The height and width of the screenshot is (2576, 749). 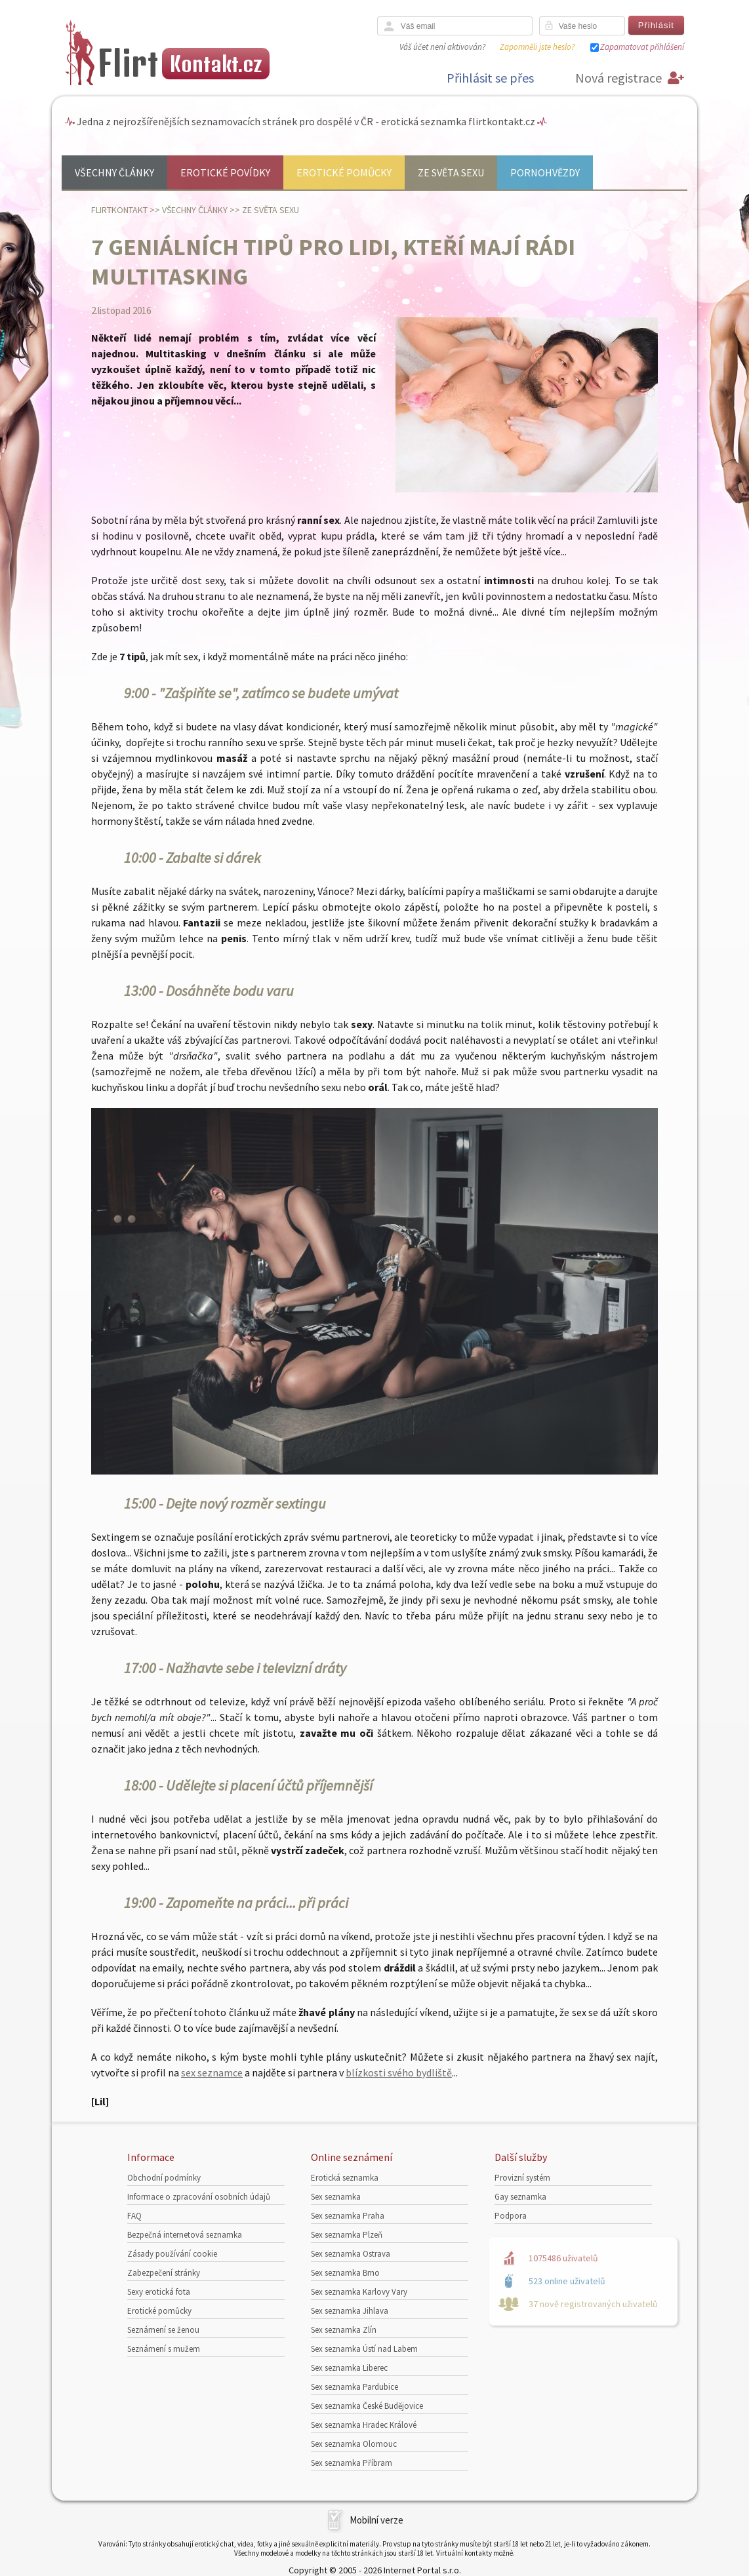 What do you see at coordinates (114, 172) in the screenshot?
I see `Všechny články` at bounding box center [114, 172].